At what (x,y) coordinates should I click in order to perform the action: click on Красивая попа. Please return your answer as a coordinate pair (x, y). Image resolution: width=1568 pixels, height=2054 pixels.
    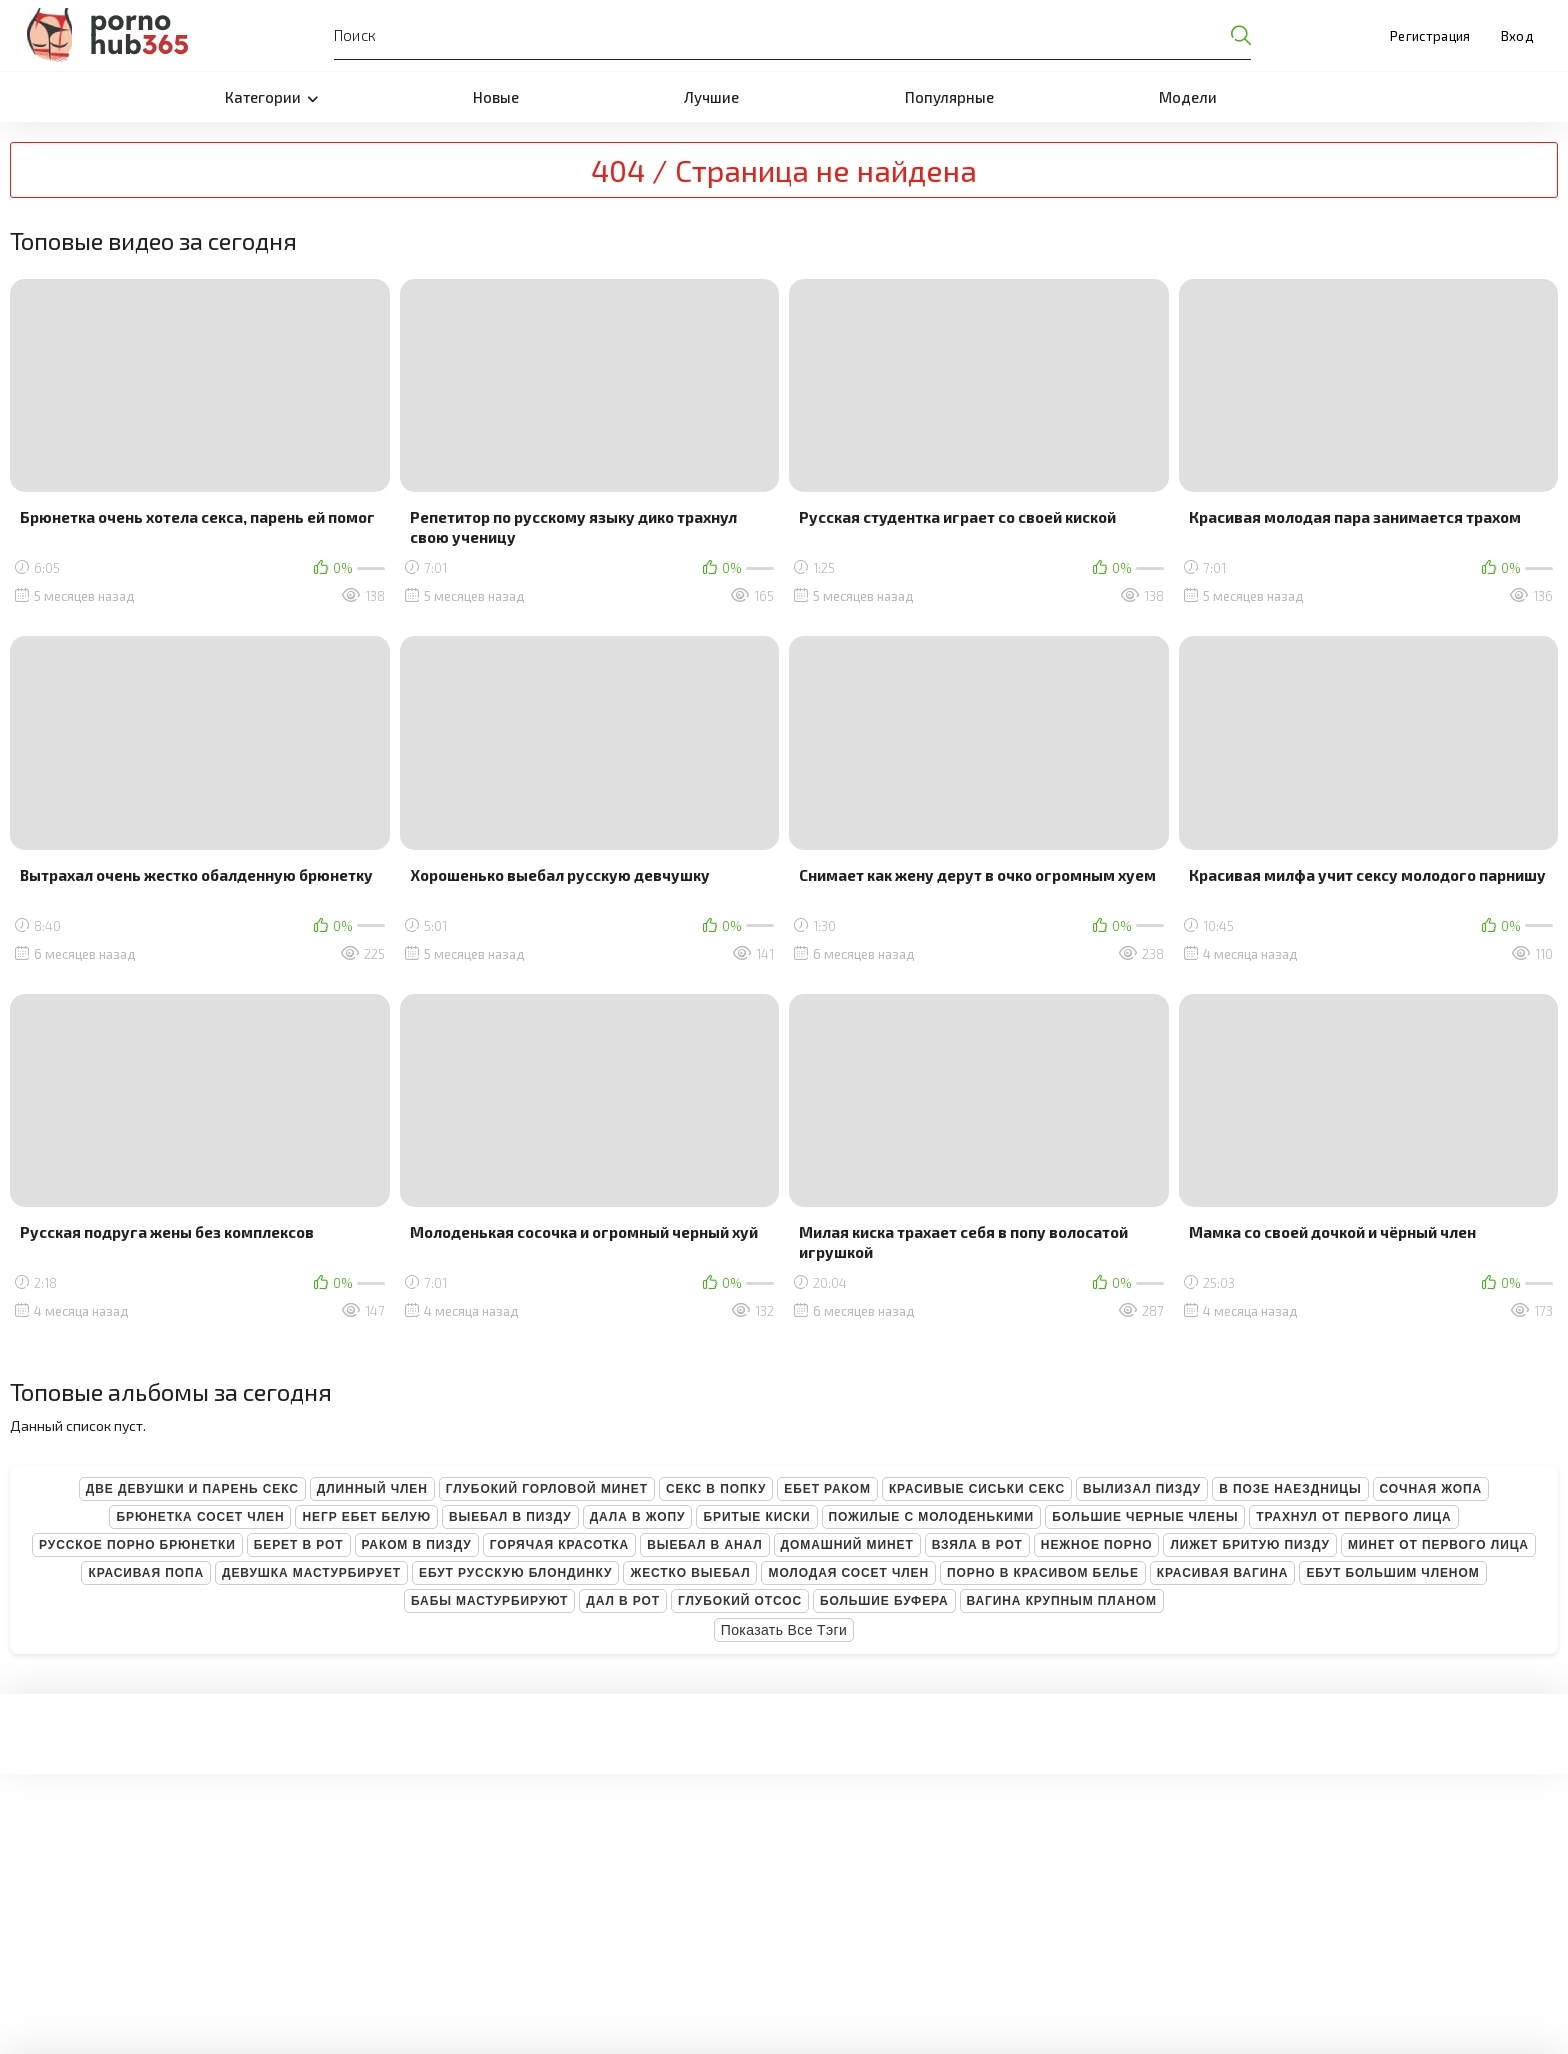
    Looking at the image, I should click on (146, 1573).